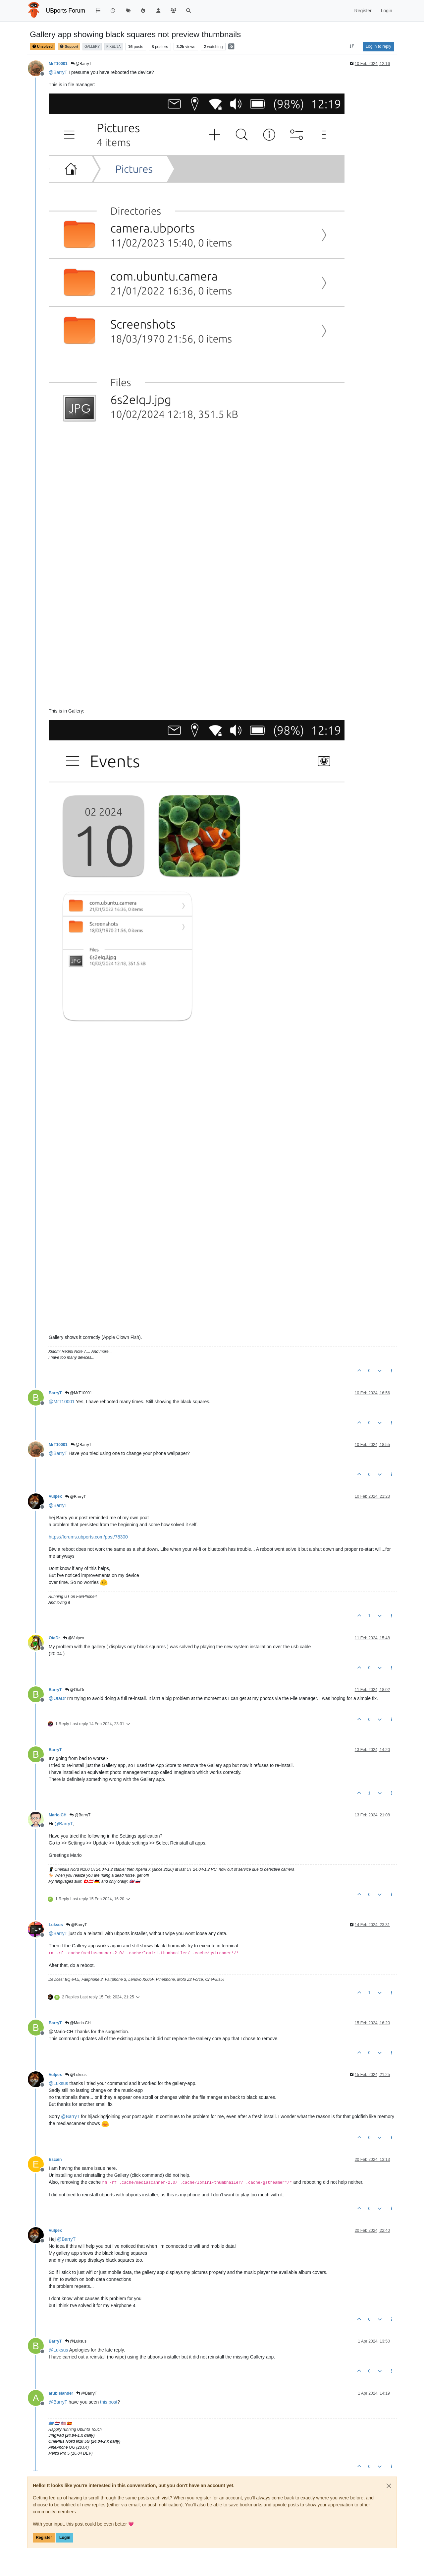  Describe the element at coordinates (75, 1689) in the screenshot. I see `@OtaDr` at that location.